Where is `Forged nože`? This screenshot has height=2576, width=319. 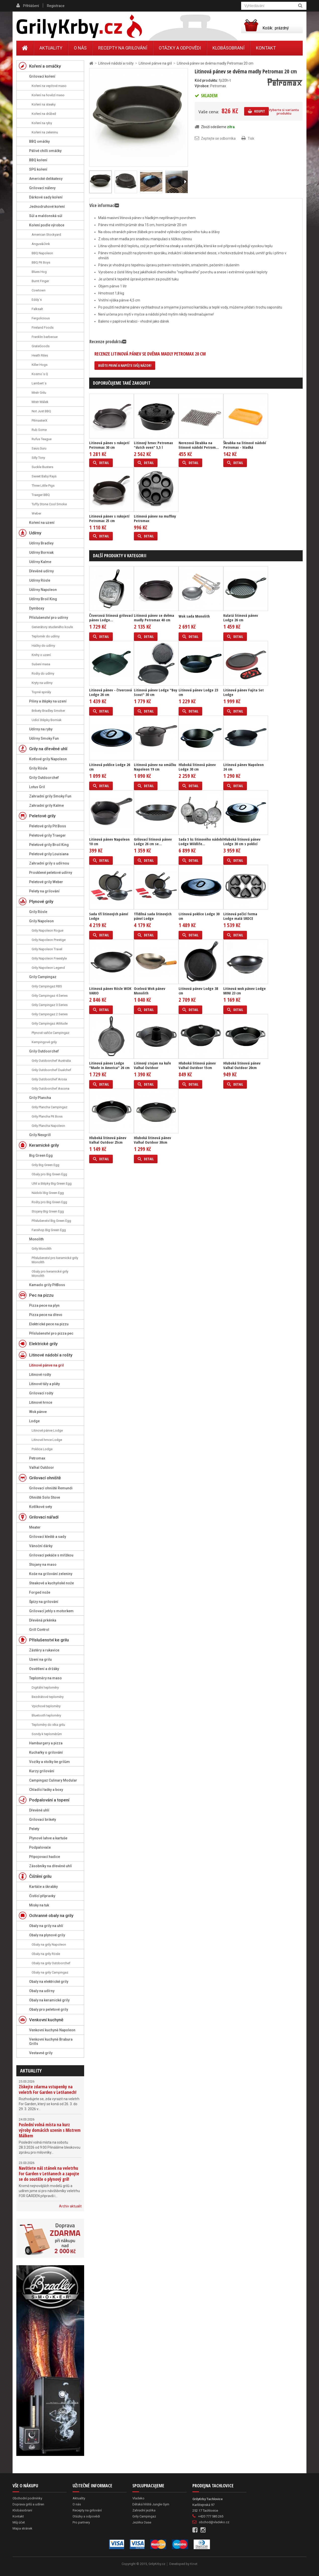 Forged nože is located at coordinates (39, 1592).